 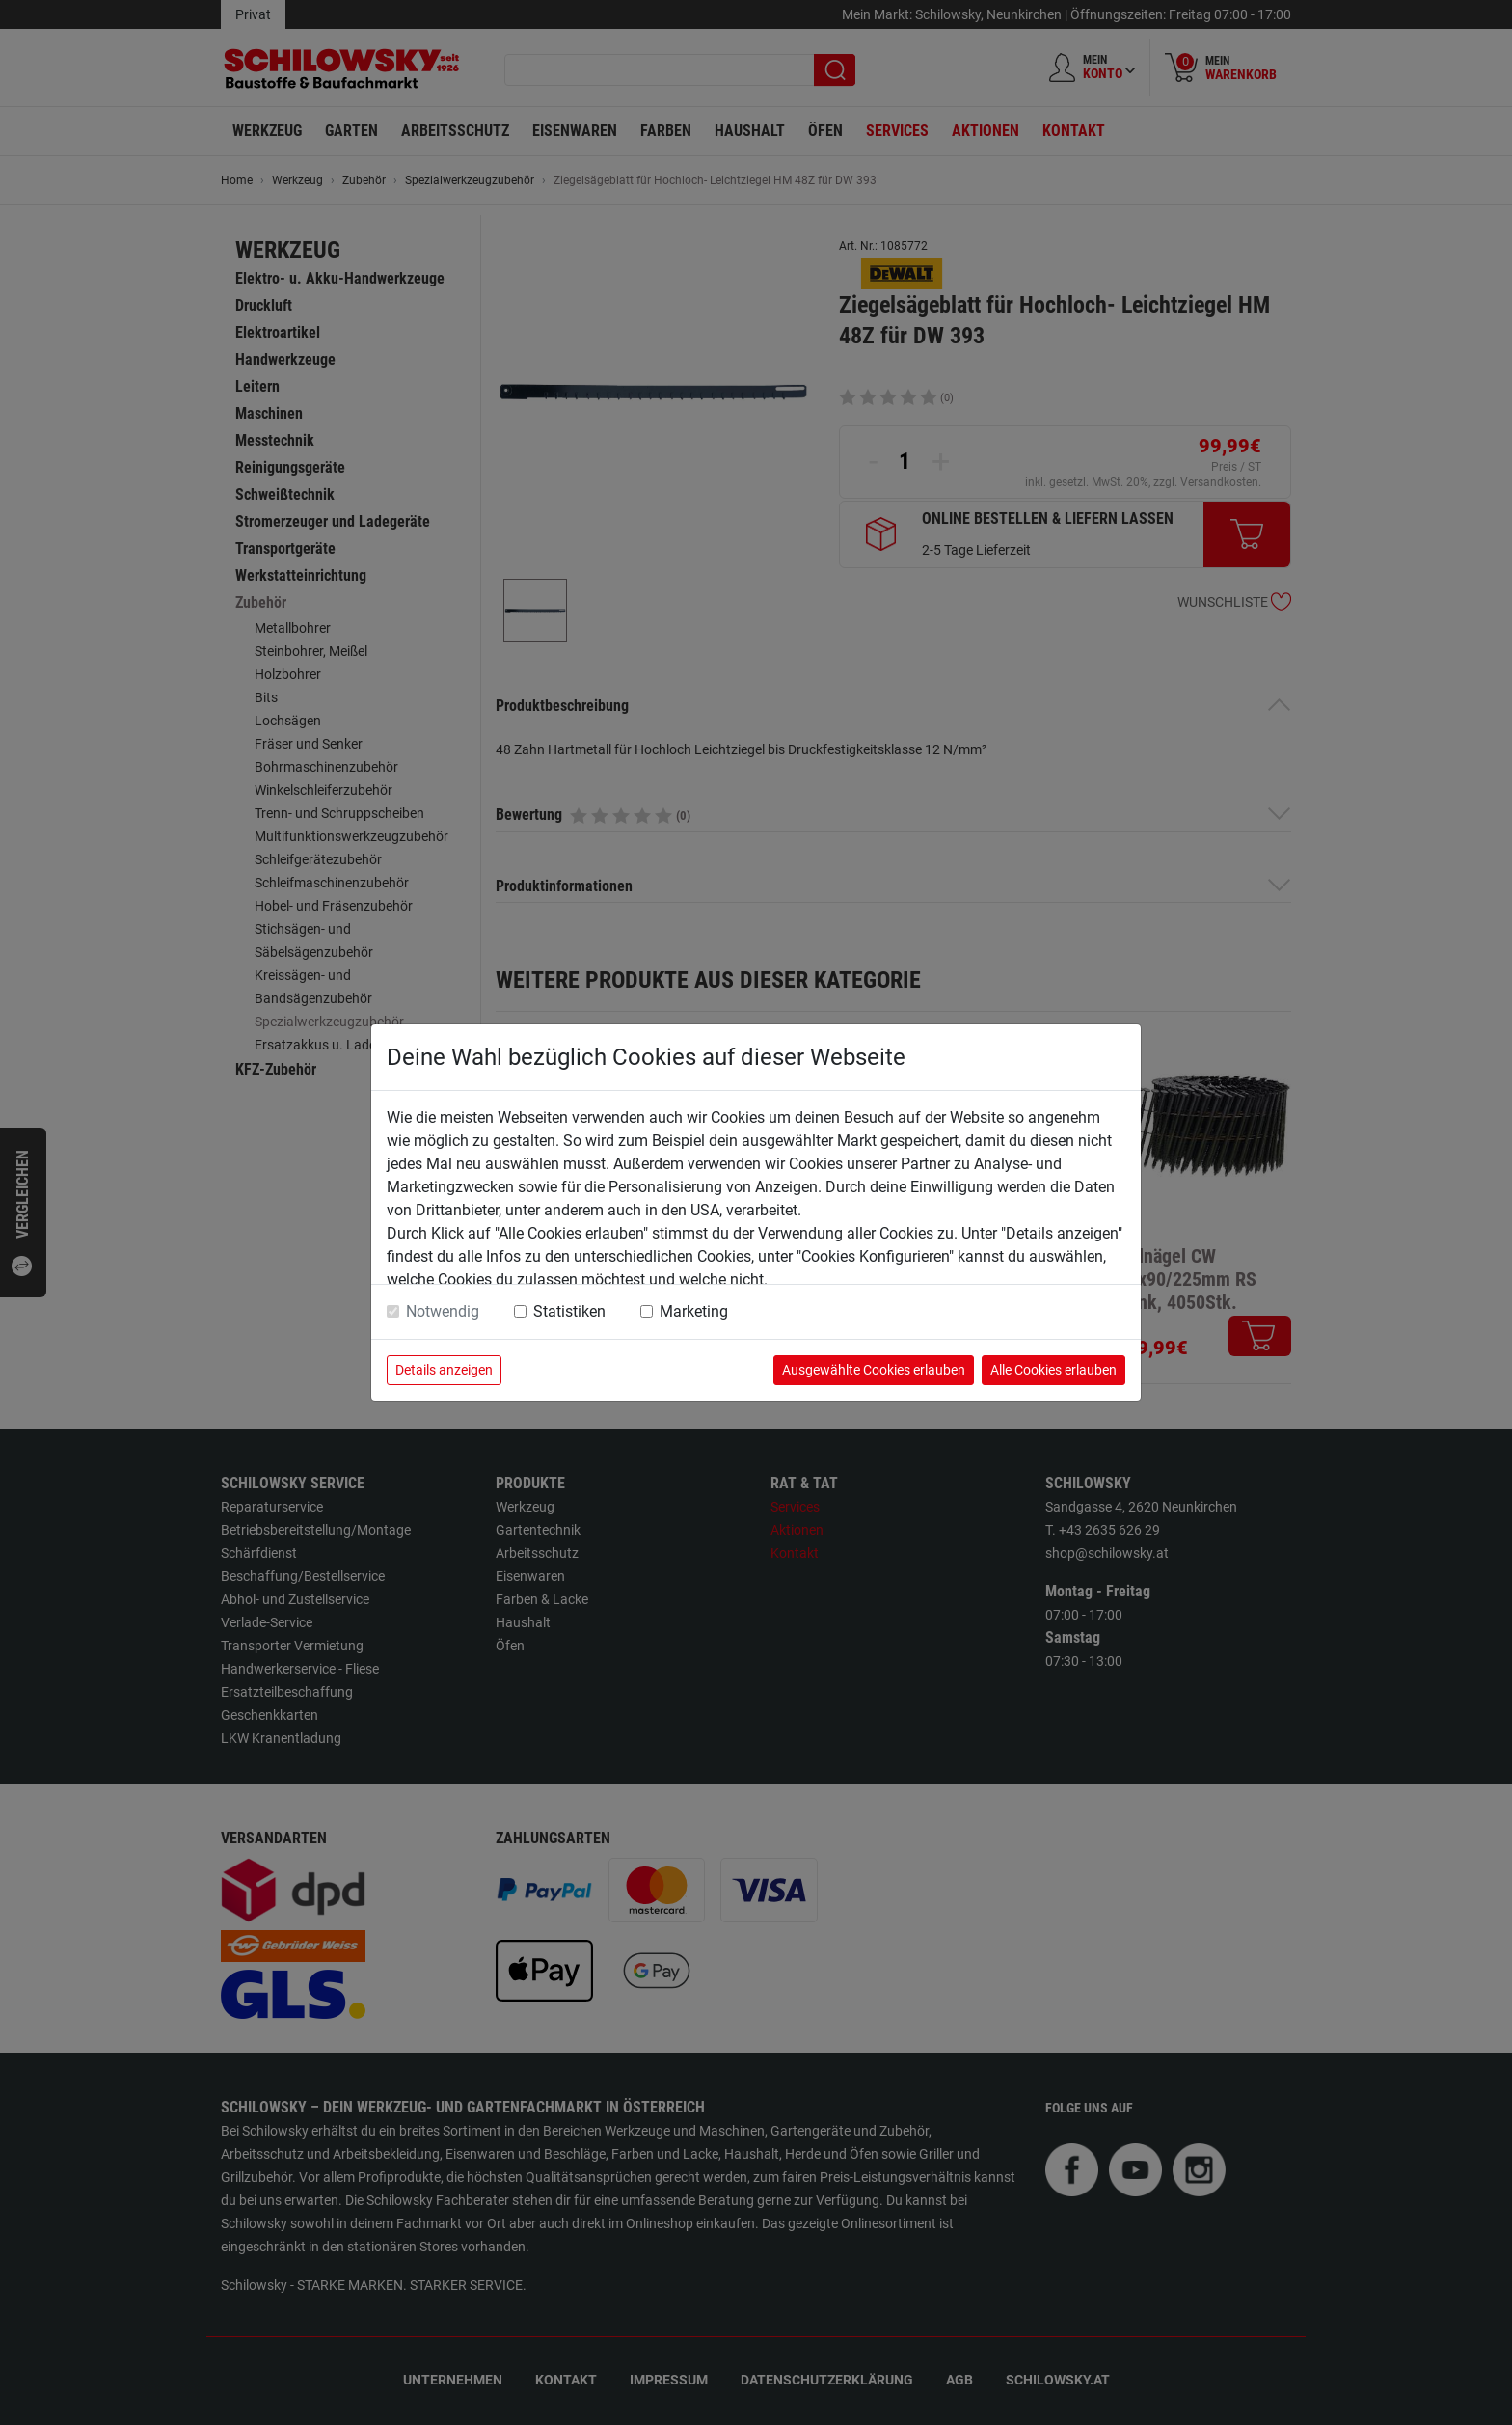 What do you see at coordinates (873, 1369) in the screenshot?
I see `Ausgewählte Cookies erlauben` at bounding box center [873, 1369].